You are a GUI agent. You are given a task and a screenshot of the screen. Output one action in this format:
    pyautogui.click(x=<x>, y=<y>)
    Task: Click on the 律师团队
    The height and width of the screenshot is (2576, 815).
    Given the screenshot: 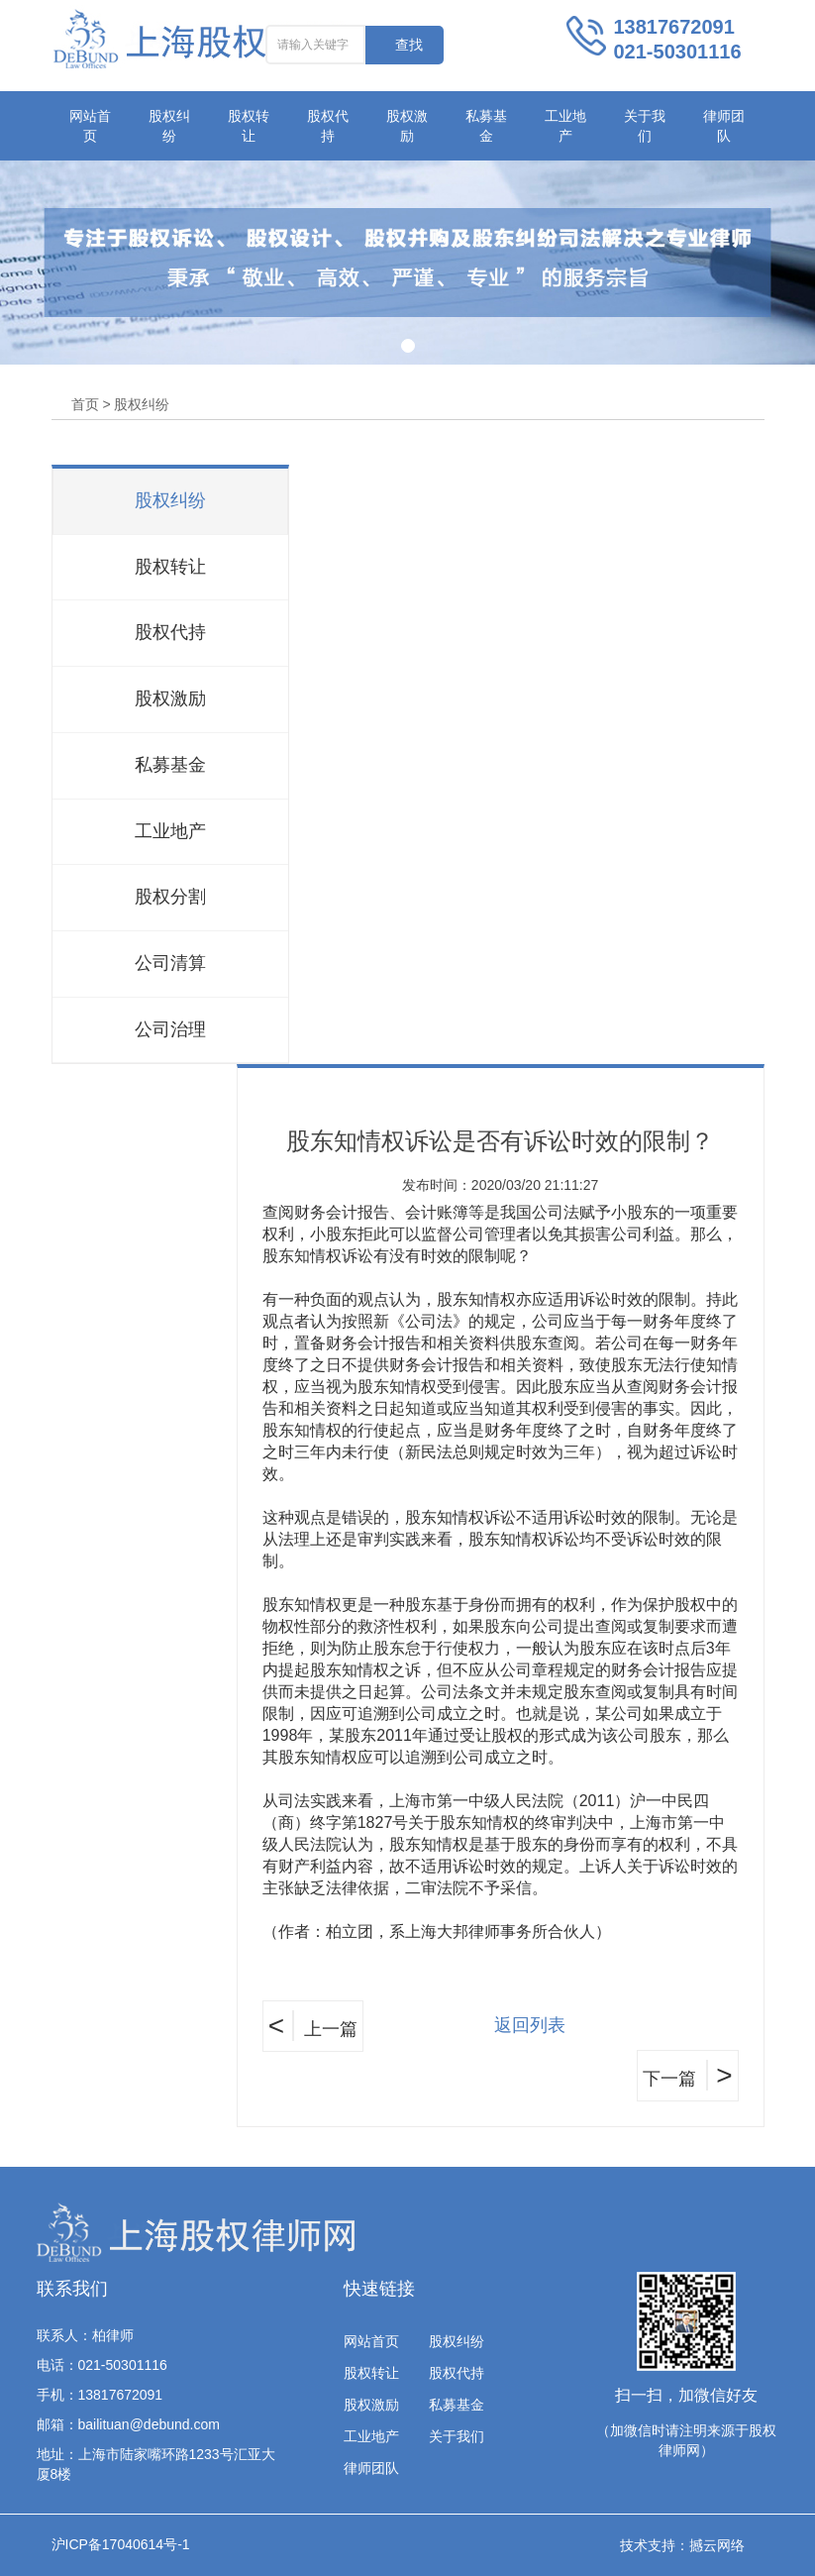 What is the action you would take?
    pyautogui.click(x=724, y=126)
    